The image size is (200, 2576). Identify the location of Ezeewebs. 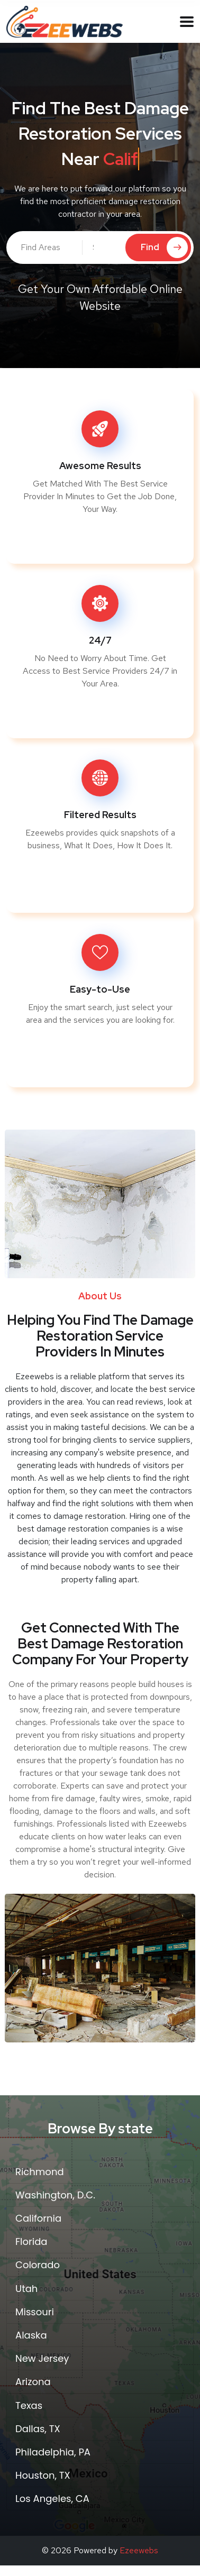
(139, 2550).